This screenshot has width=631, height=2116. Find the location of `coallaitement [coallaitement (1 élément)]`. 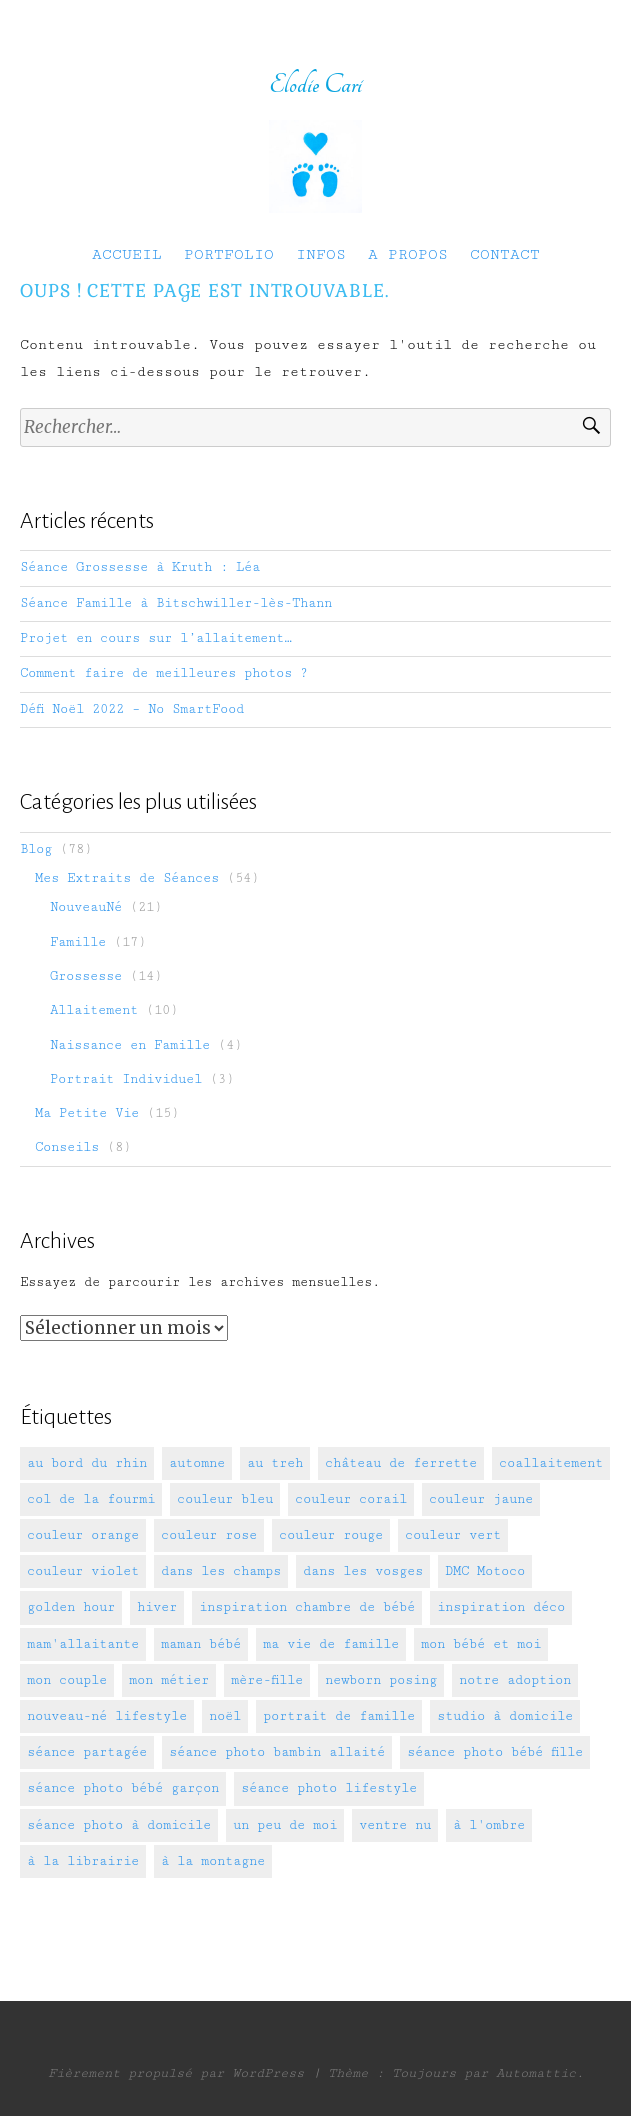

coallaitement [coallaitement (1 élément)] is located at coordinates (551, 1463).